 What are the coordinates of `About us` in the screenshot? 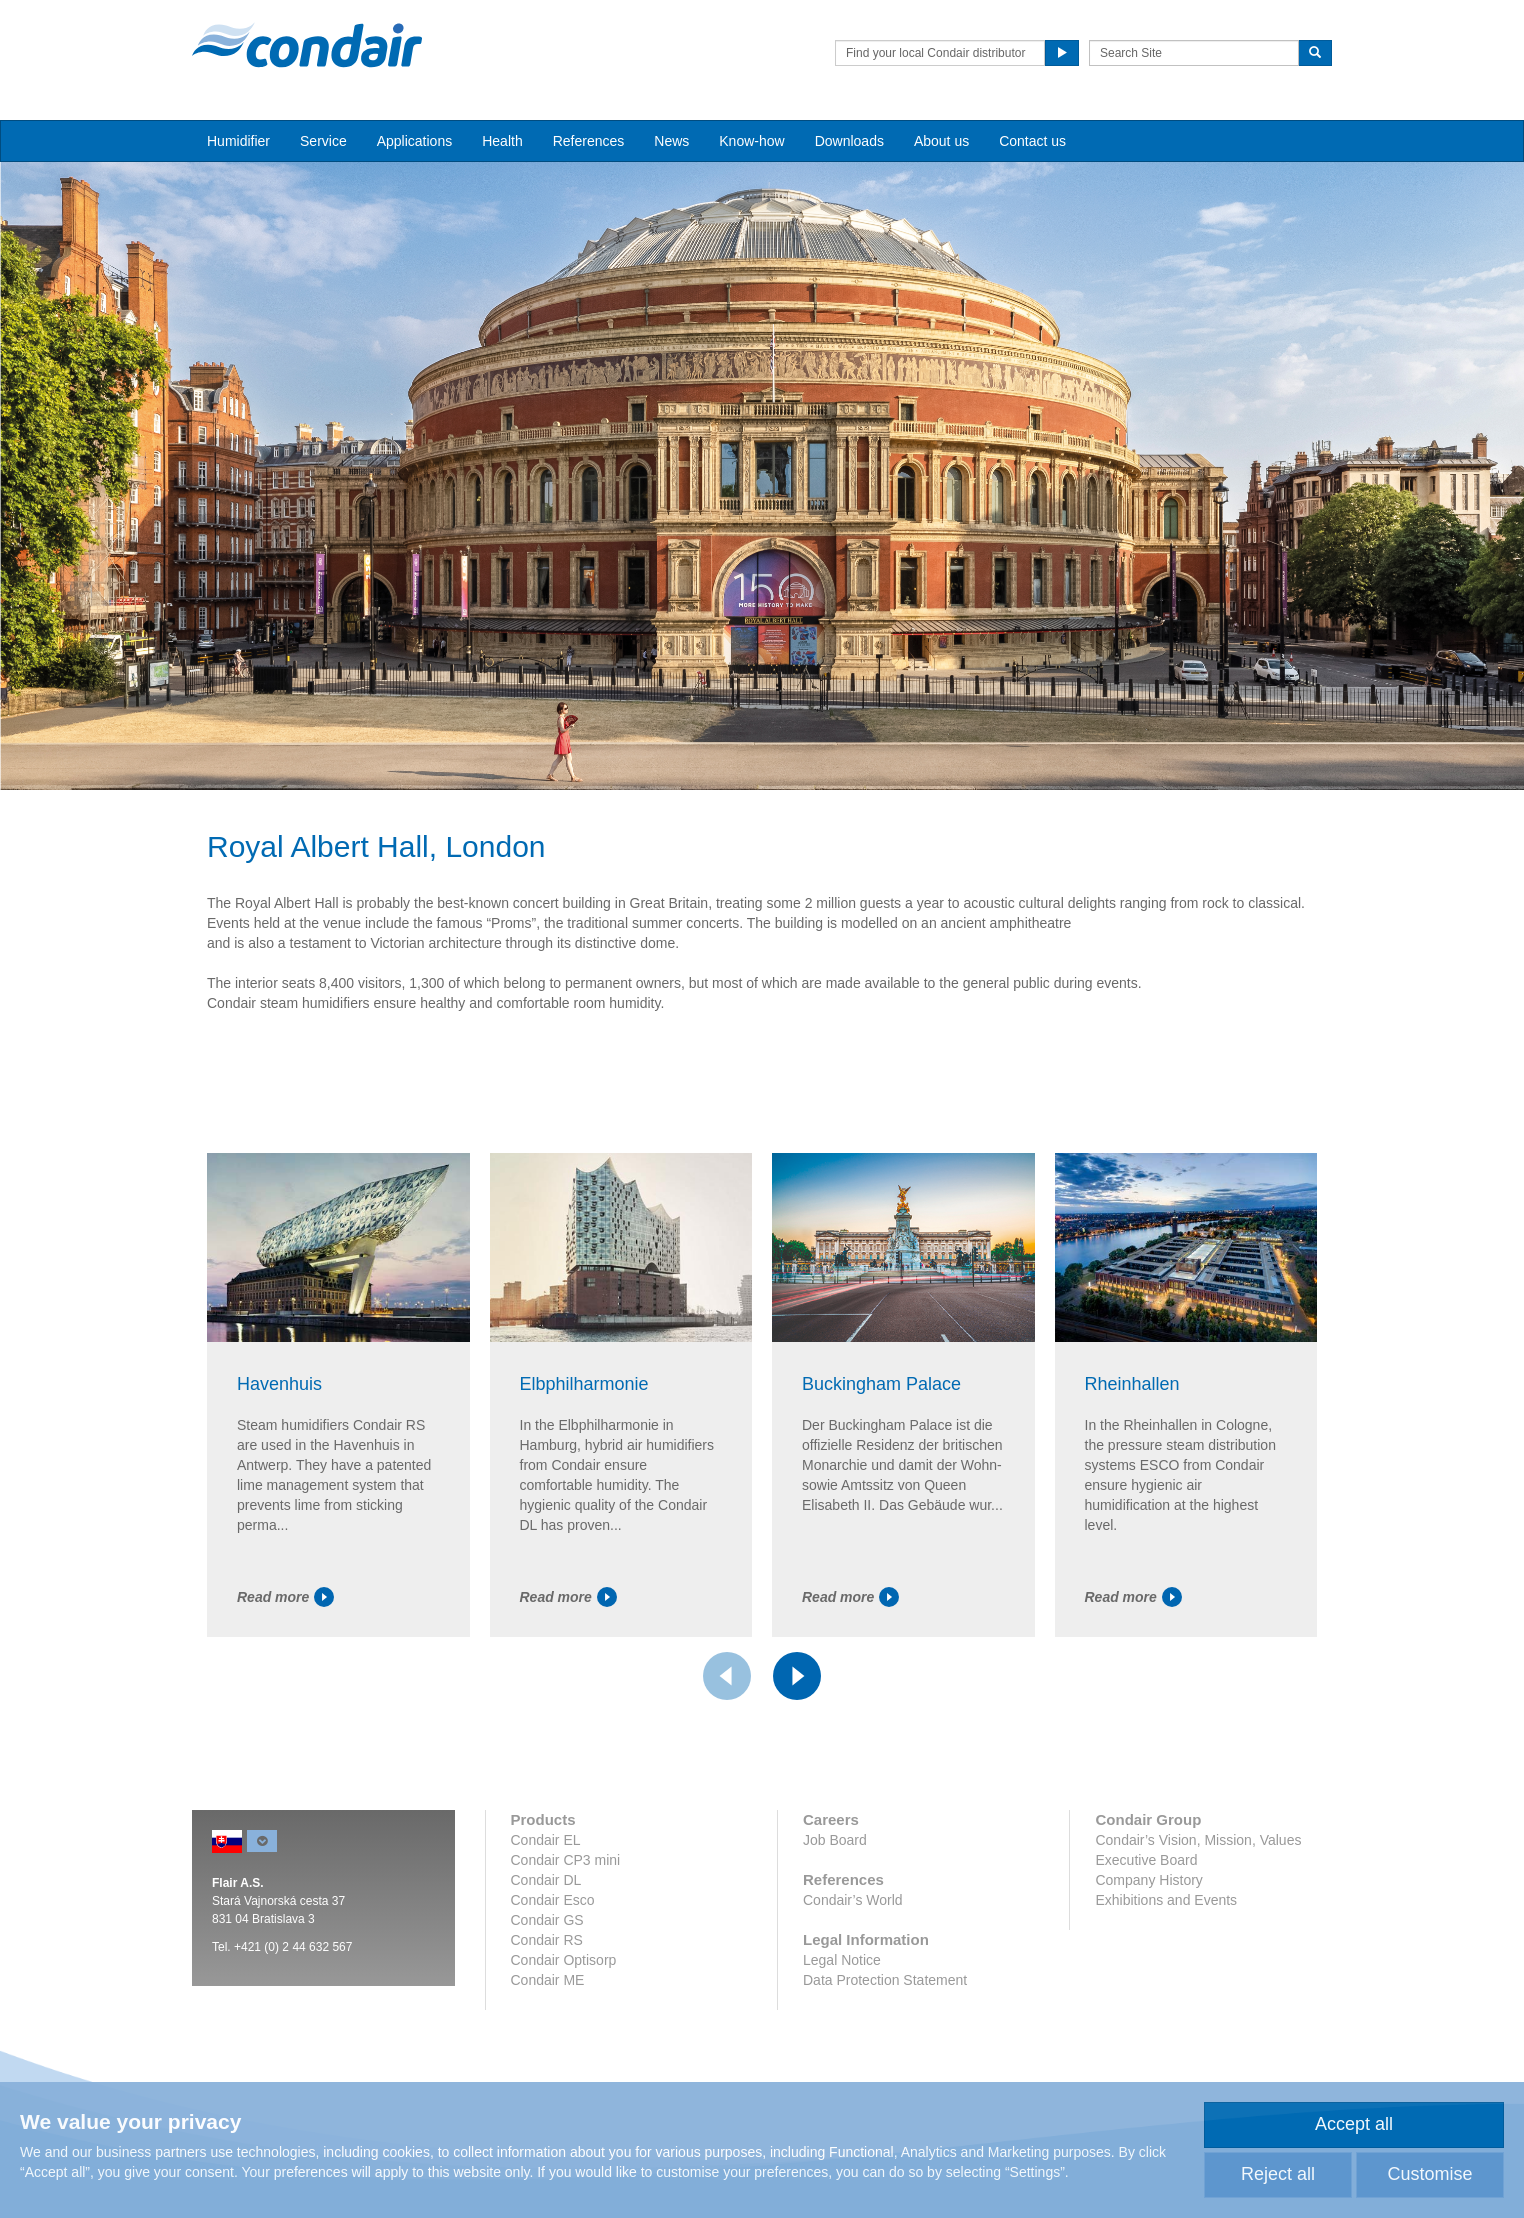 It's located at (941, 141).